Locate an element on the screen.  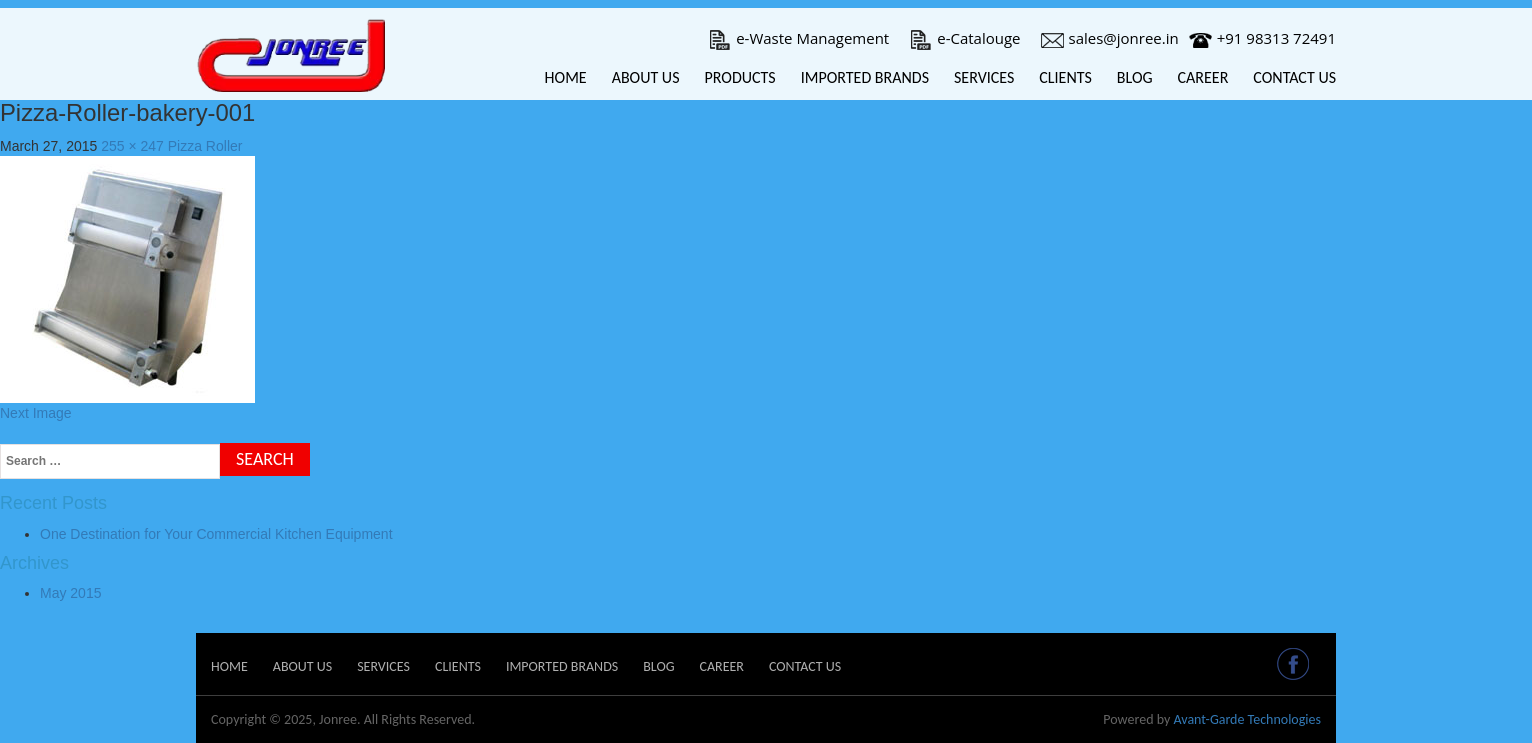
Clients is located at coordinates (1065, 77).